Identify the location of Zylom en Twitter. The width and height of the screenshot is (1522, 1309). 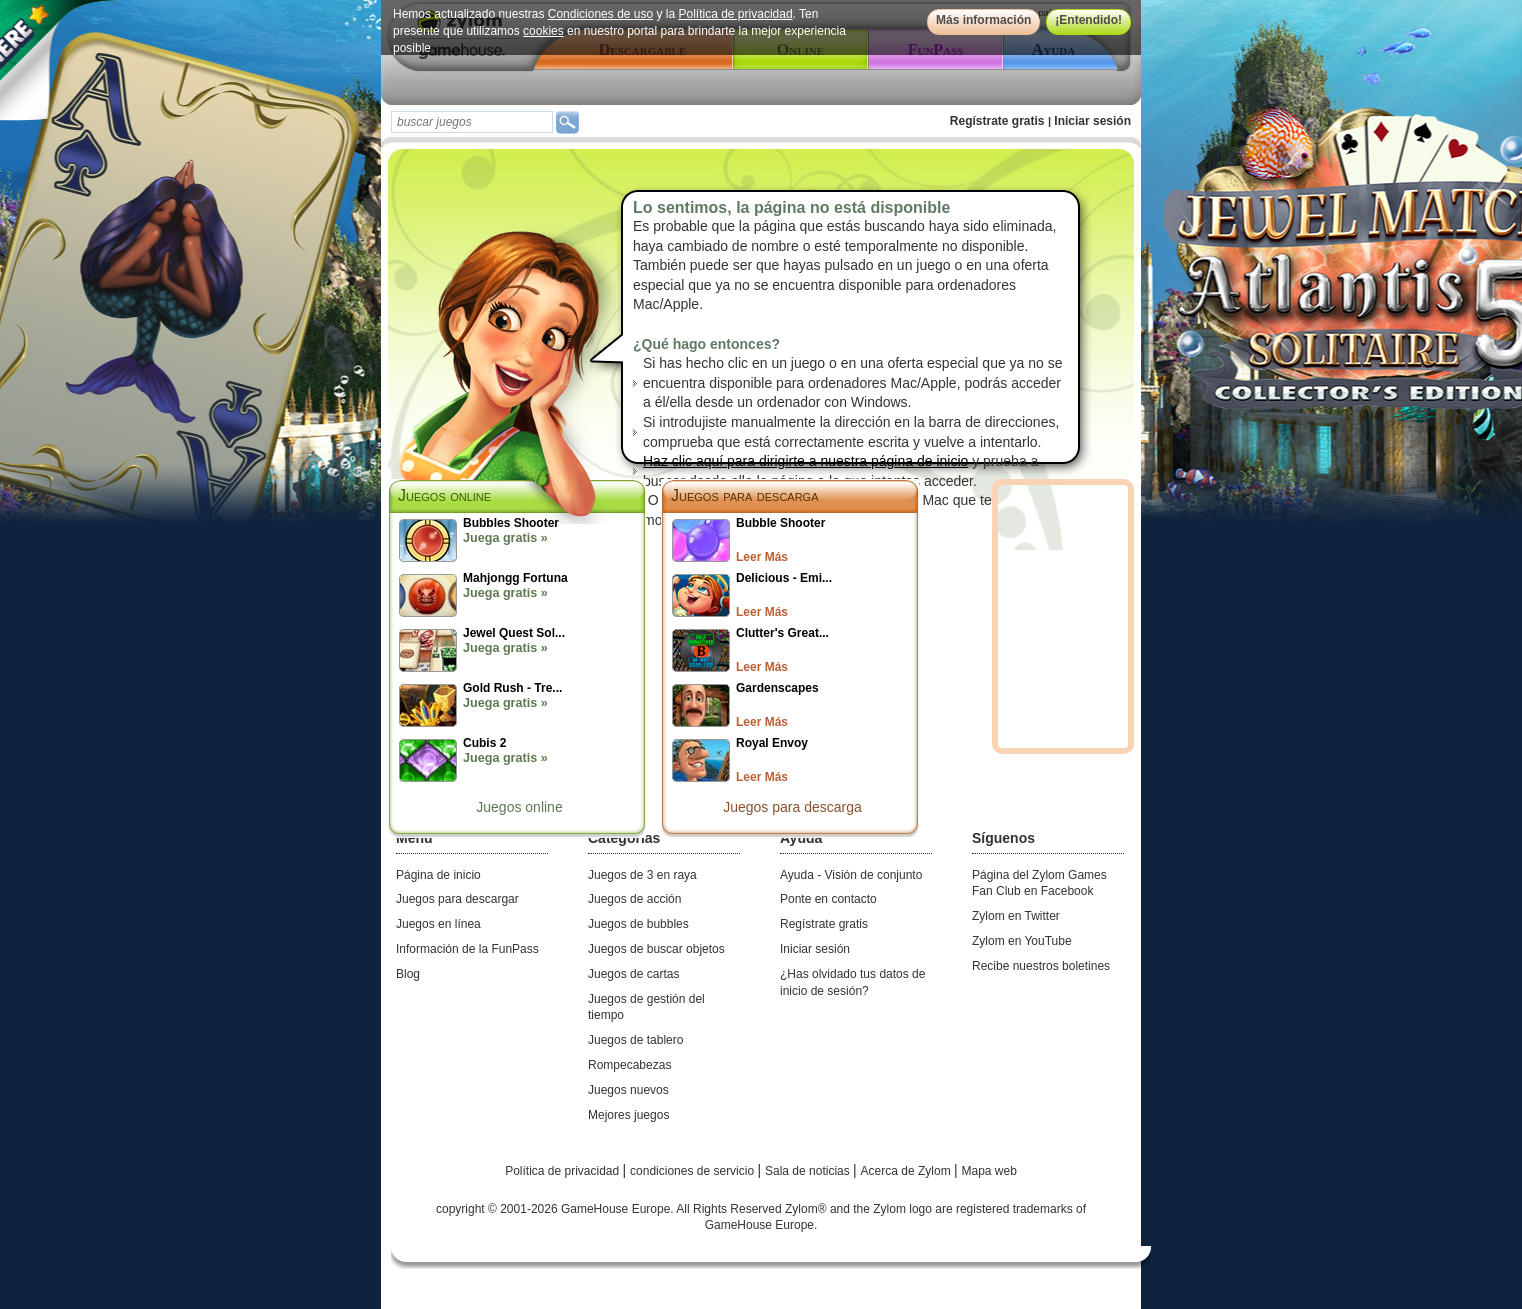
(1016, 916).